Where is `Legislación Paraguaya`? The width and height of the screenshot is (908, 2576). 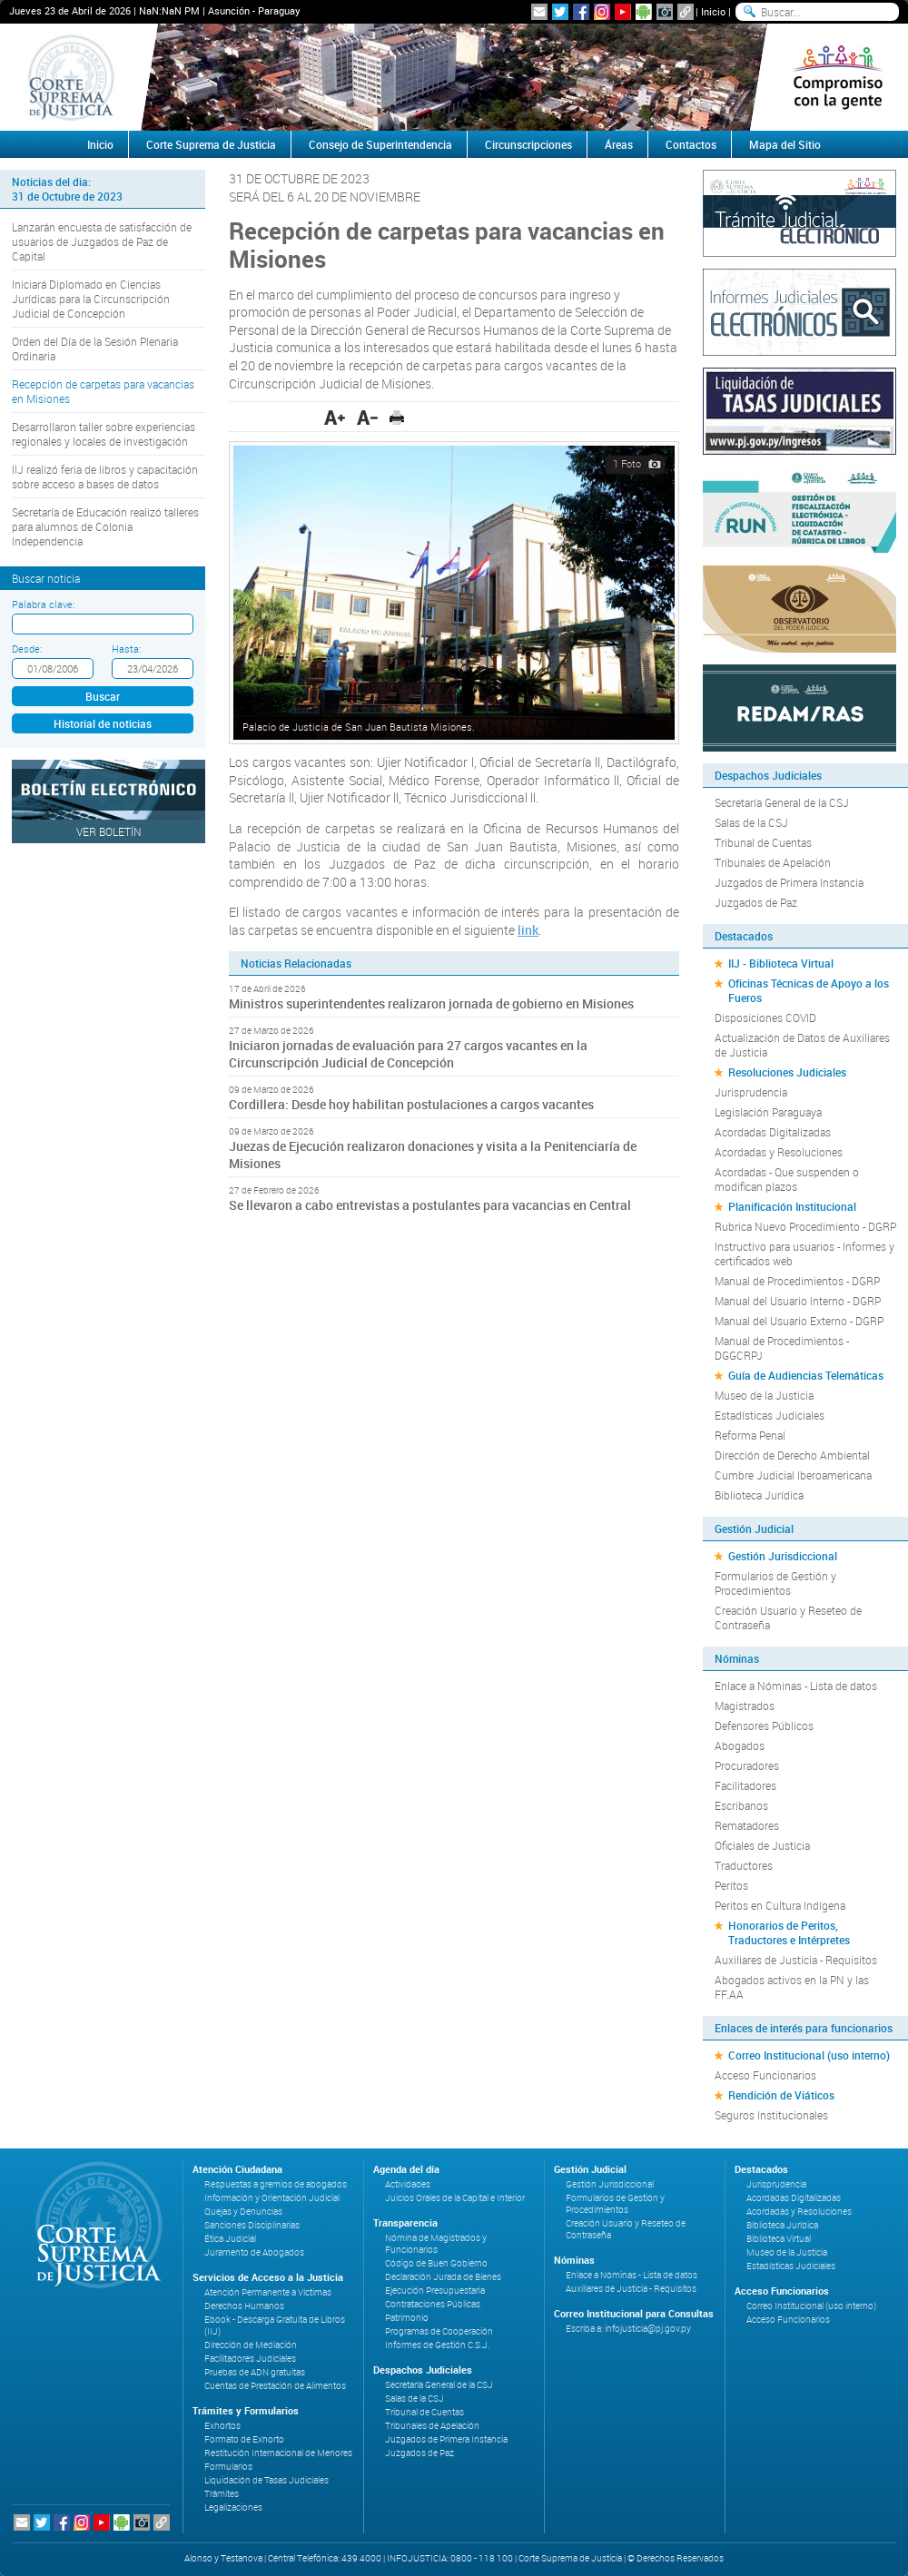 Legislación Paraguaya is located at coordinates (768, 1112).